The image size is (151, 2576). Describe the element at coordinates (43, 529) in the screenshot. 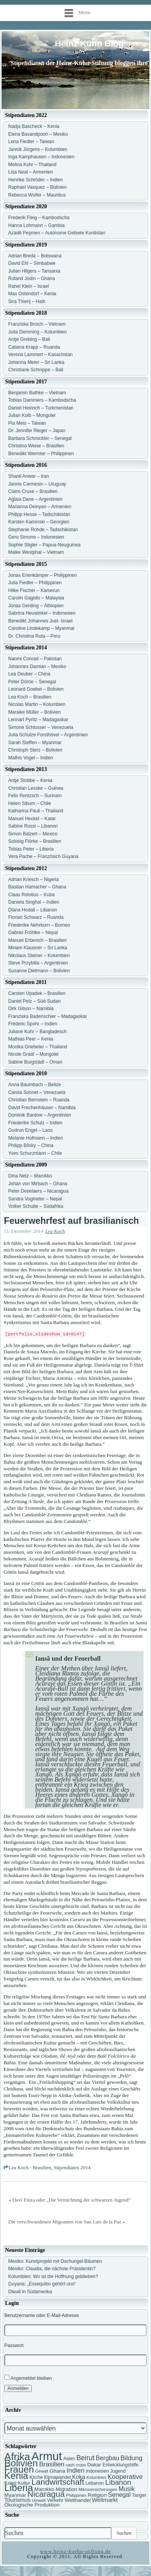

I see `Stephanie Rohde – Tadschikistan` at that location.